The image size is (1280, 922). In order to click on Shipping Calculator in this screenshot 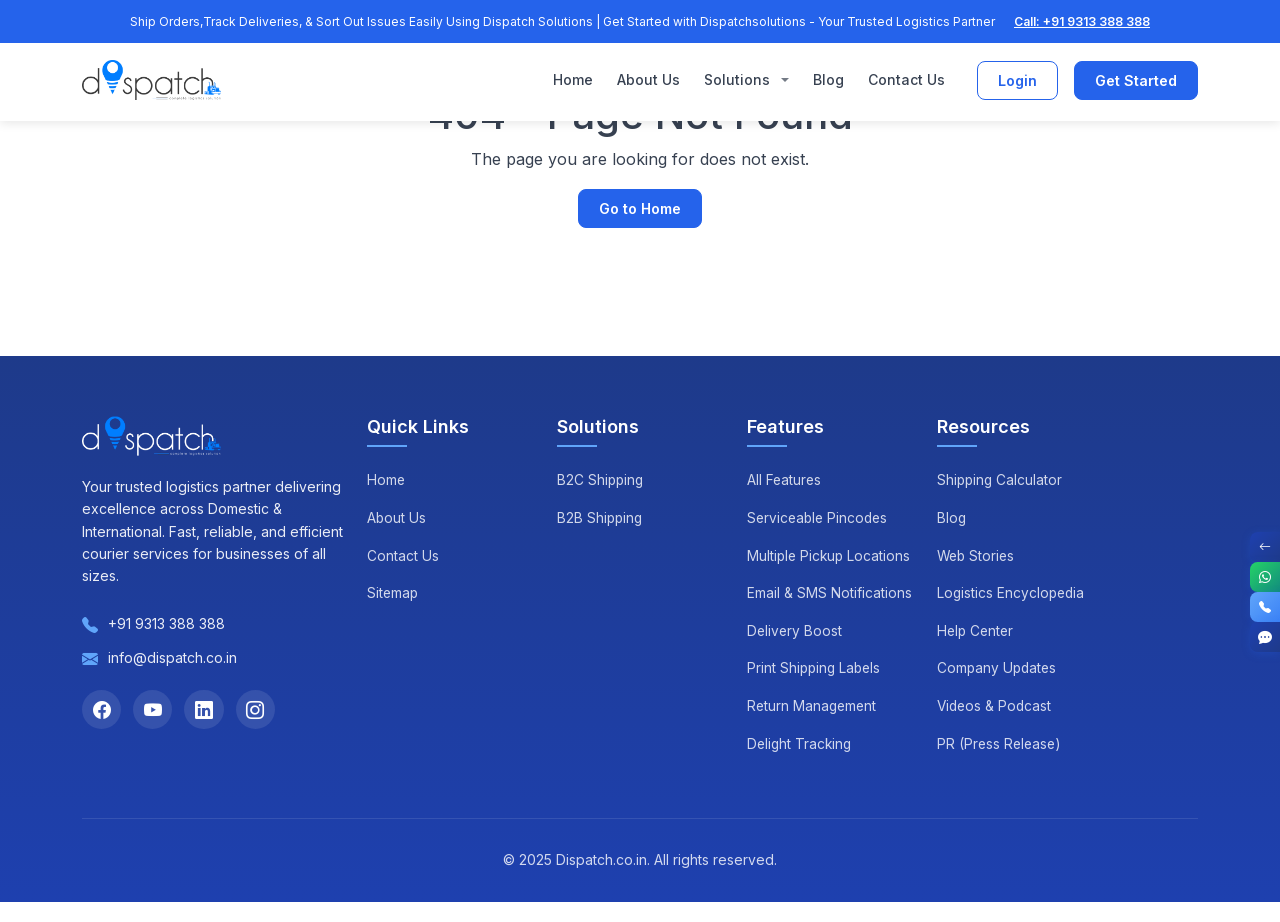, I will do `click(1001, 479)`.